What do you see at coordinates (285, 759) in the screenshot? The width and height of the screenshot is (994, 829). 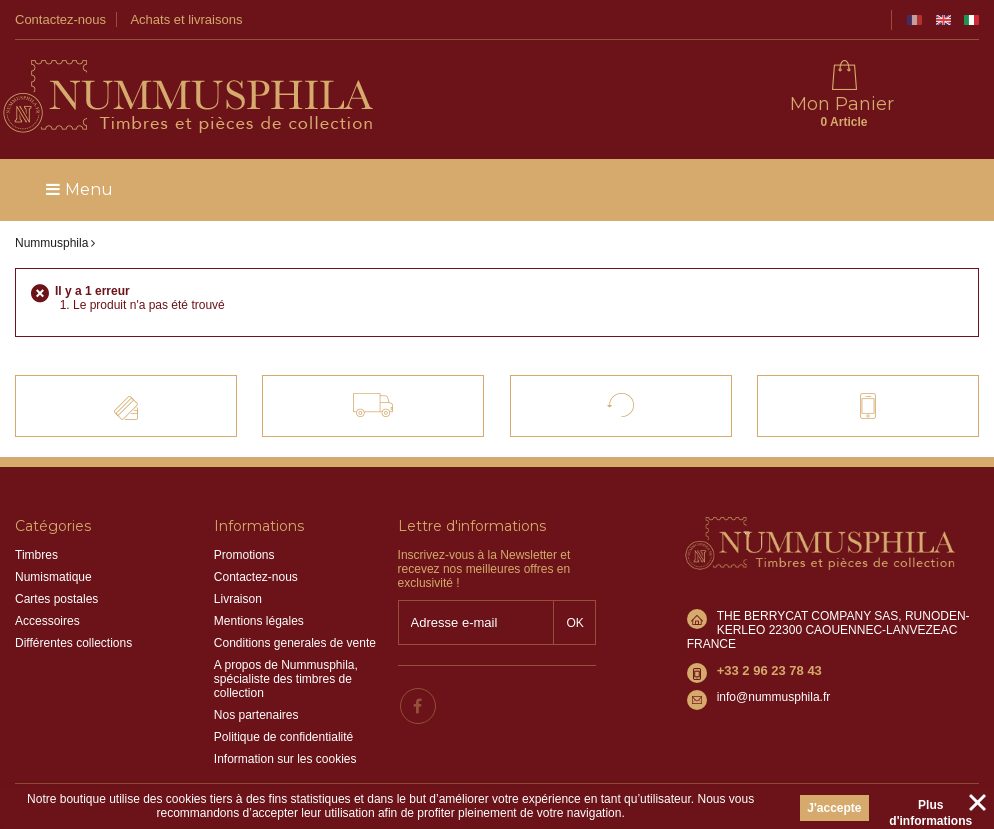 I see `Information sur les cookies` at bounding box center [285, 759].